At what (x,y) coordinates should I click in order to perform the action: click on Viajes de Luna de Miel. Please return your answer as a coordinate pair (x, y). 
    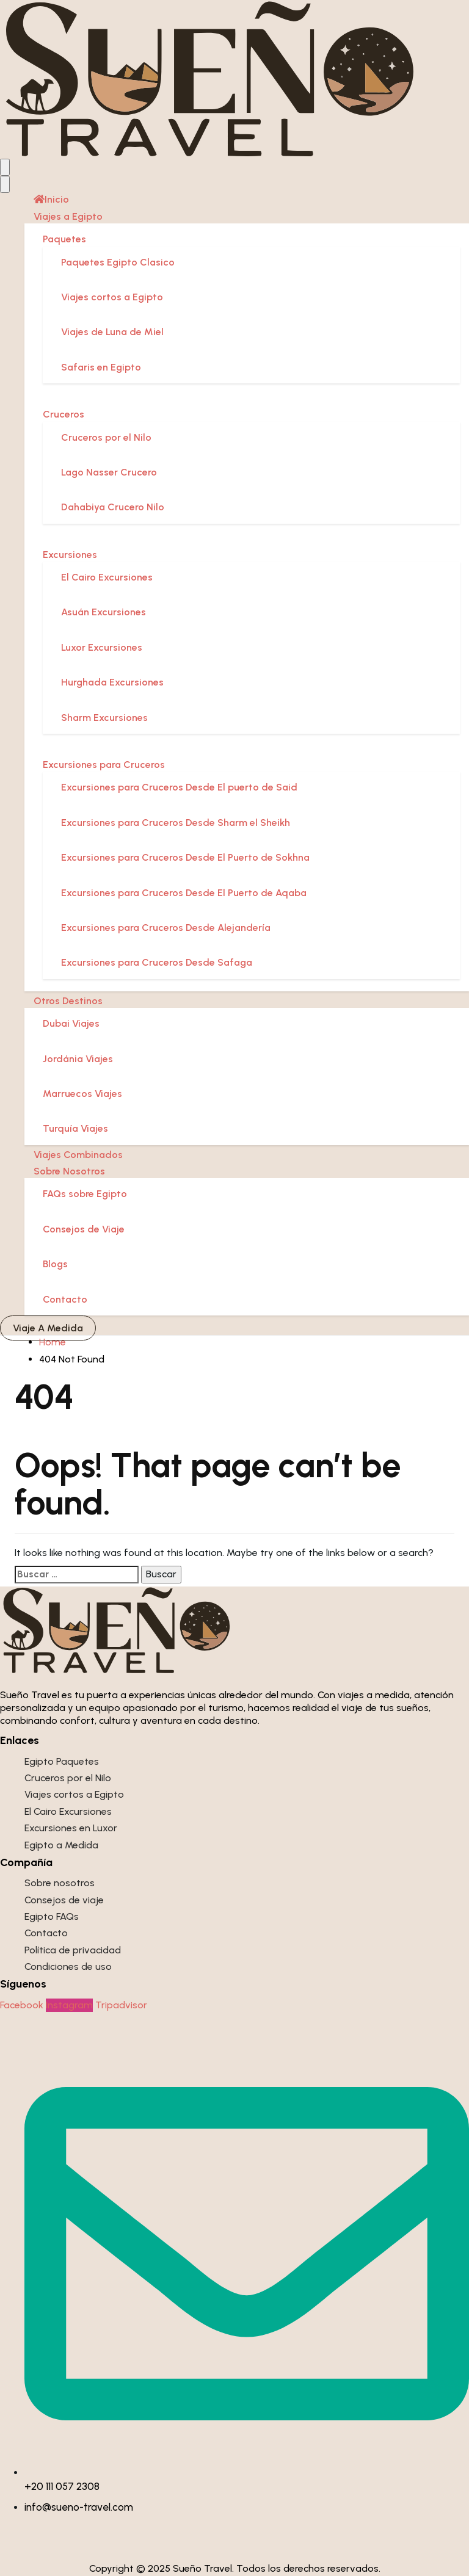
    Looking at the image, I should click on (112, 332).